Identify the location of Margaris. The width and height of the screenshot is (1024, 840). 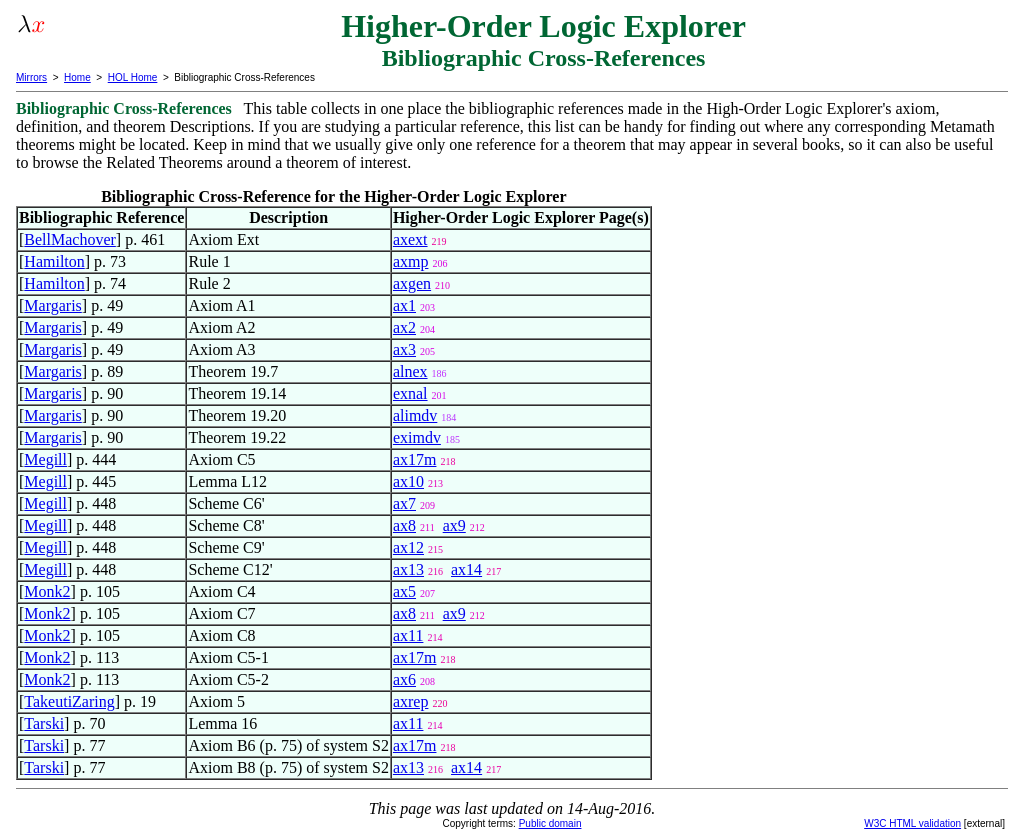
(52, 305).